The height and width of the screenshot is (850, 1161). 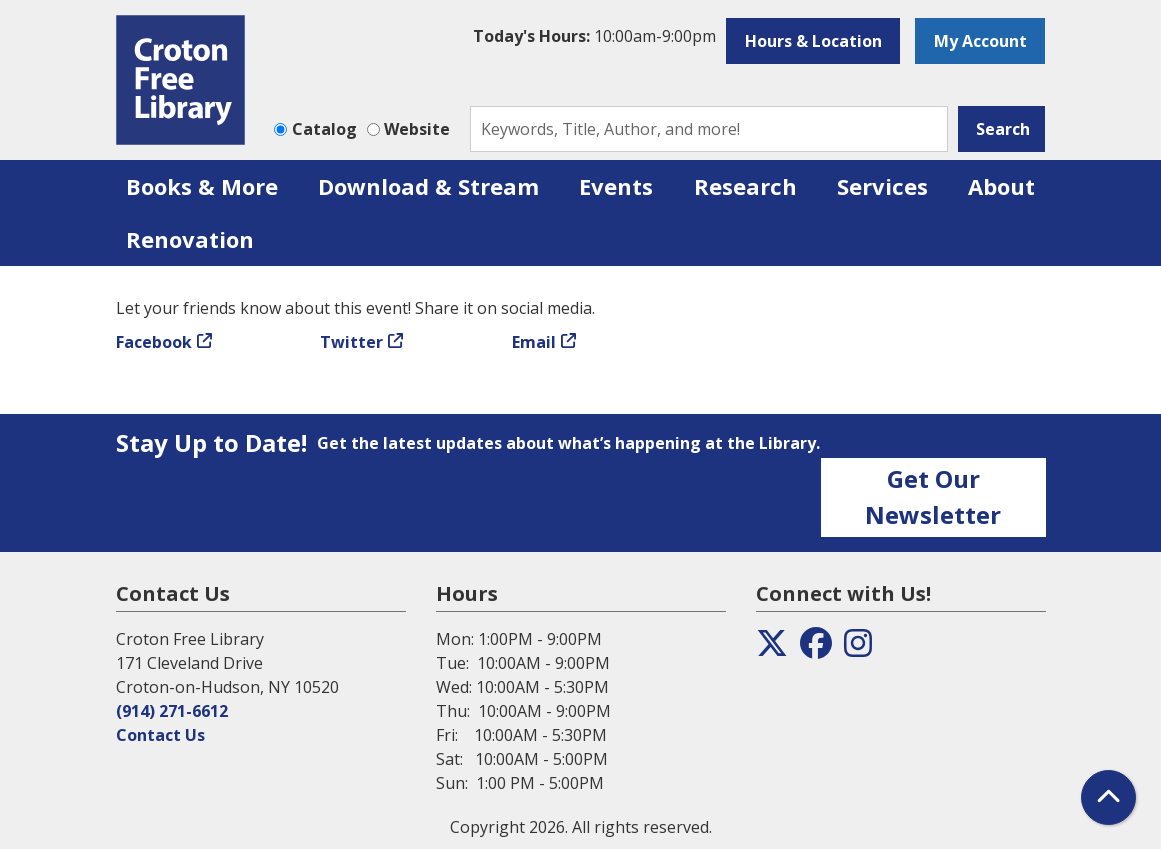 I want to click on [View the Croton Free Library on Twitter], so click(x=772, y=649).